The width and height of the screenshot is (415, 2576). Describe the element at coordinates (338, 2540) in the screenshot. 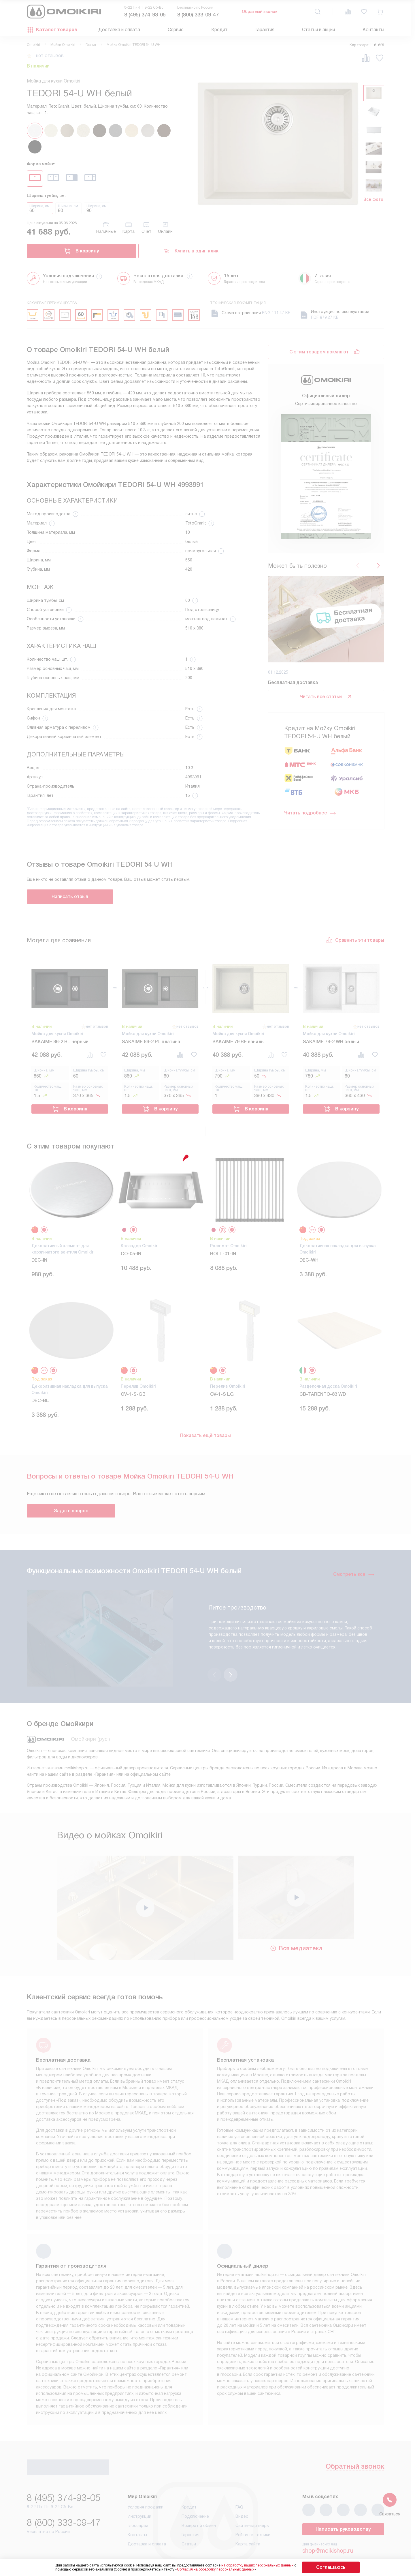

I see `business@kvalitet.company` at that location.